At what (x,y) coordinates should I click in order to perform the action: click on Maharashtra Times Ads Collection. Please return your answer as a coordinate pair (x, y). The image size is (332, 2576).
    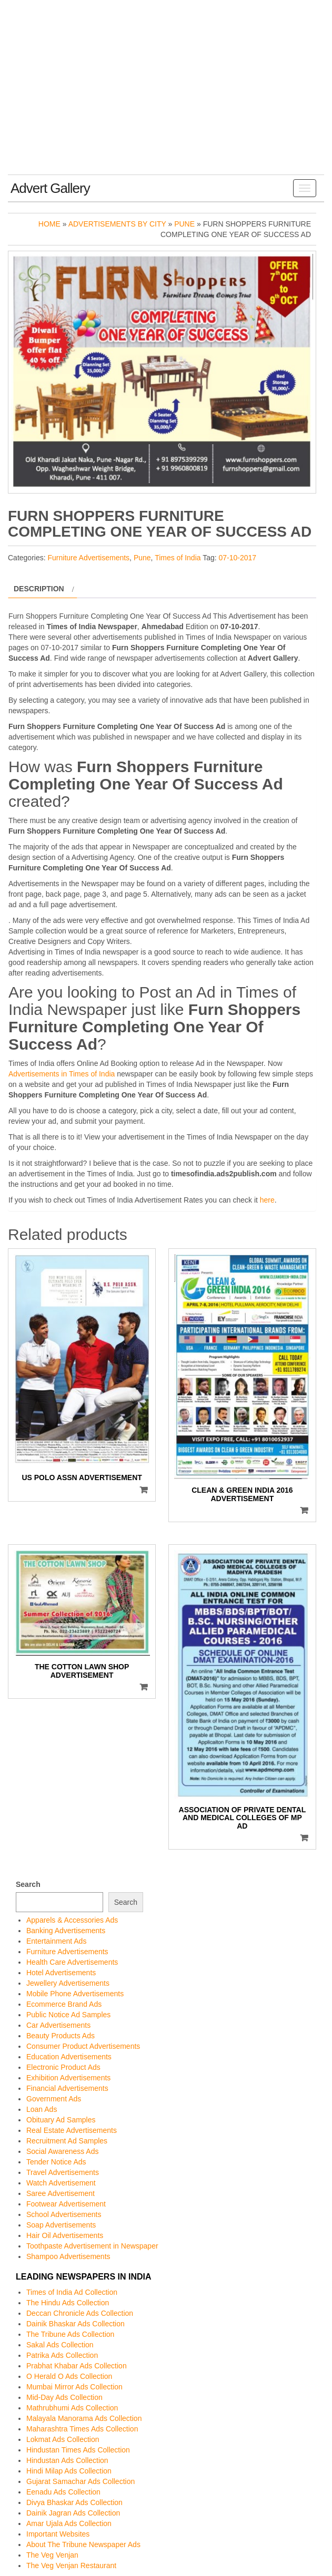
    Looking at the image, I should click on (82, 2429).